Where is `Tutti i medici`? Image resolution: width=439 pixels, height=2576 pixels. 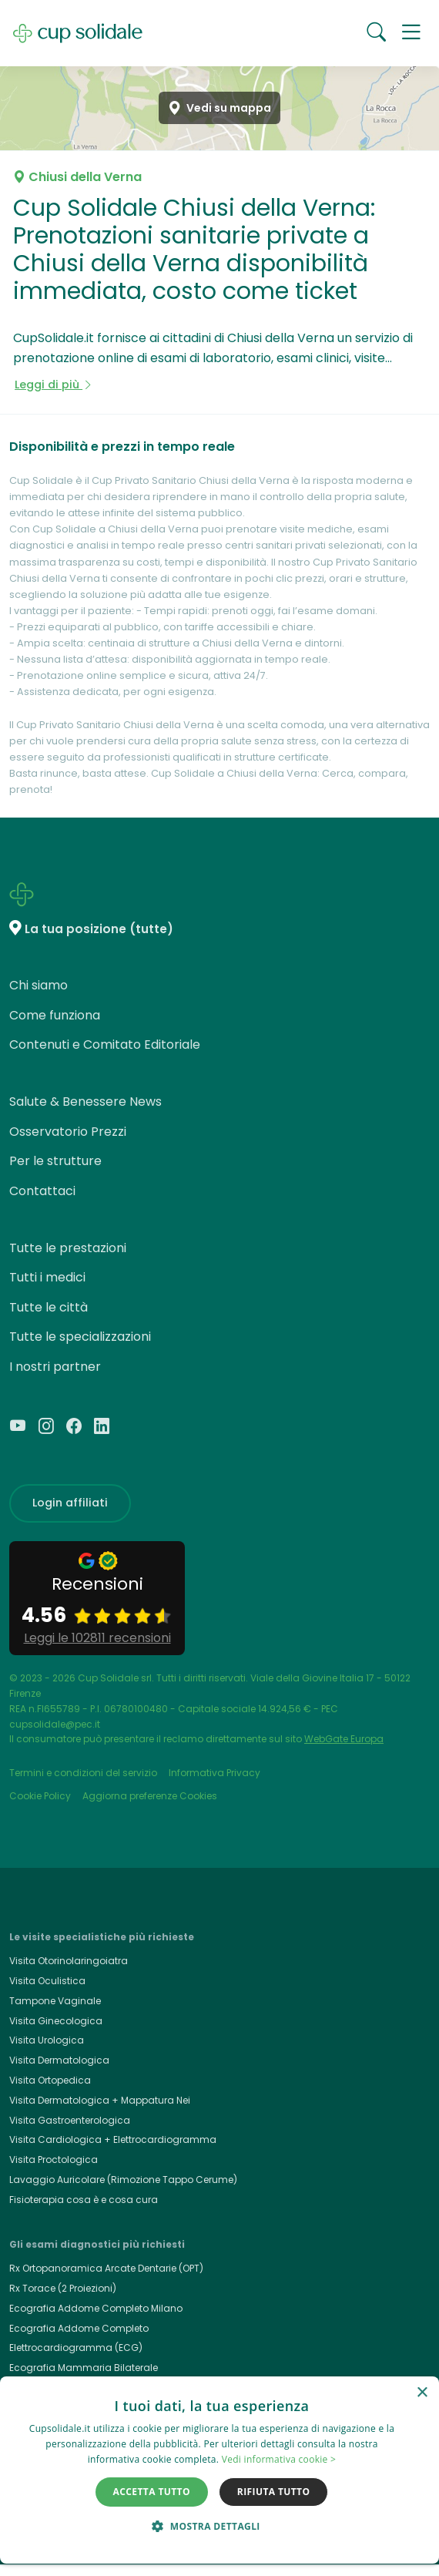 Tutti i medici is located at coordinates (47, 1277).